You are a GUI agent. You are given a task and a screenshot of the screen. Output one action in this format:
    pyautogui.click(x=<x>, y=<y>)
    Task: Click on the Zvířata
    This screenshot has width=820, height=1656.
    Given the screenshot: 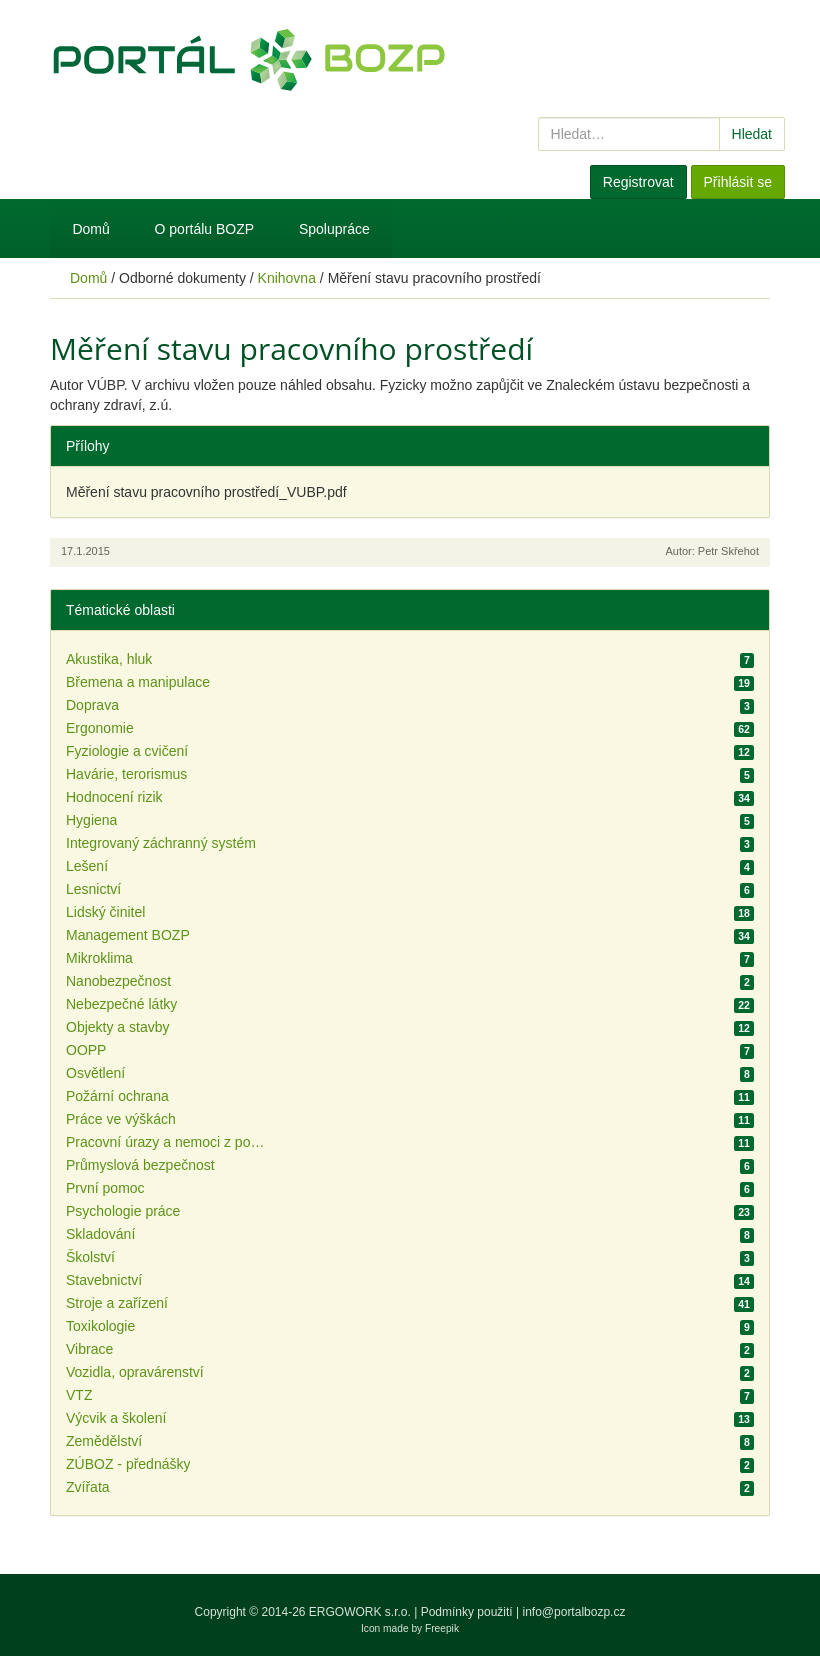 What is the action you would take?
    pyautogui.click(x=88, y=1487)
    